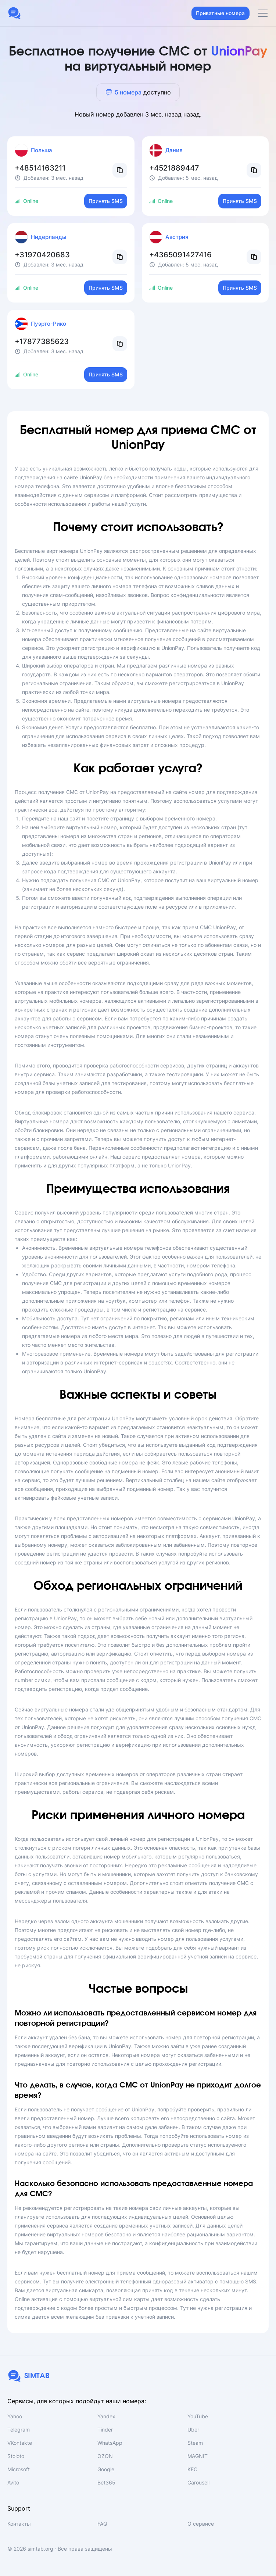  What do you see at coordinates (102, 2523) in the screenshot?
I see `FAQ` at bounding box center [102, 2523].